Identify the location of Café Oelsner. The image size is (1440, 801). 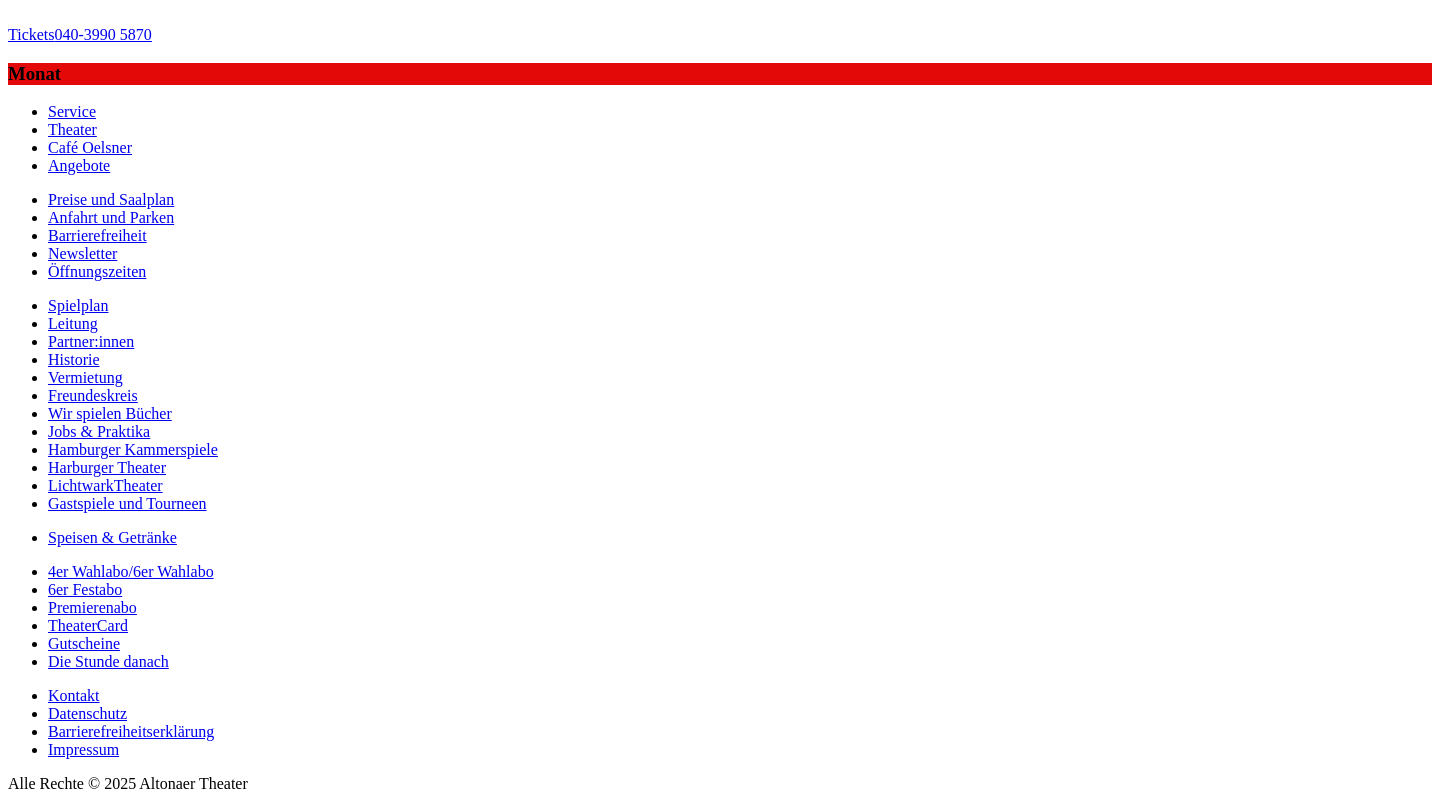
(90, 147).